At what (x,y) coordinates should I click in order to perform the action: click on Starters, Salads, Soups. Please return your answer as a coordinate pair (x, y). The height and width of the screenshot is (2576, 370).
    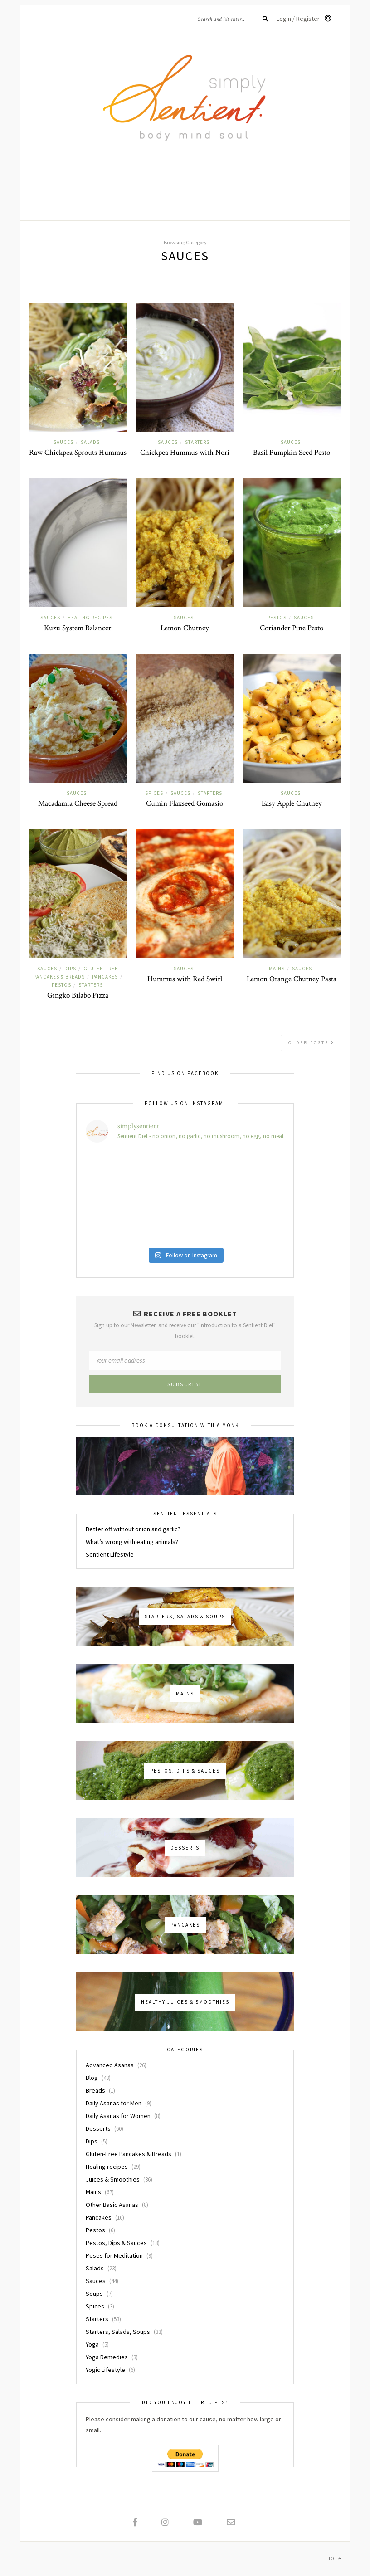
    Looking at the image, I should click on (118, 2332).